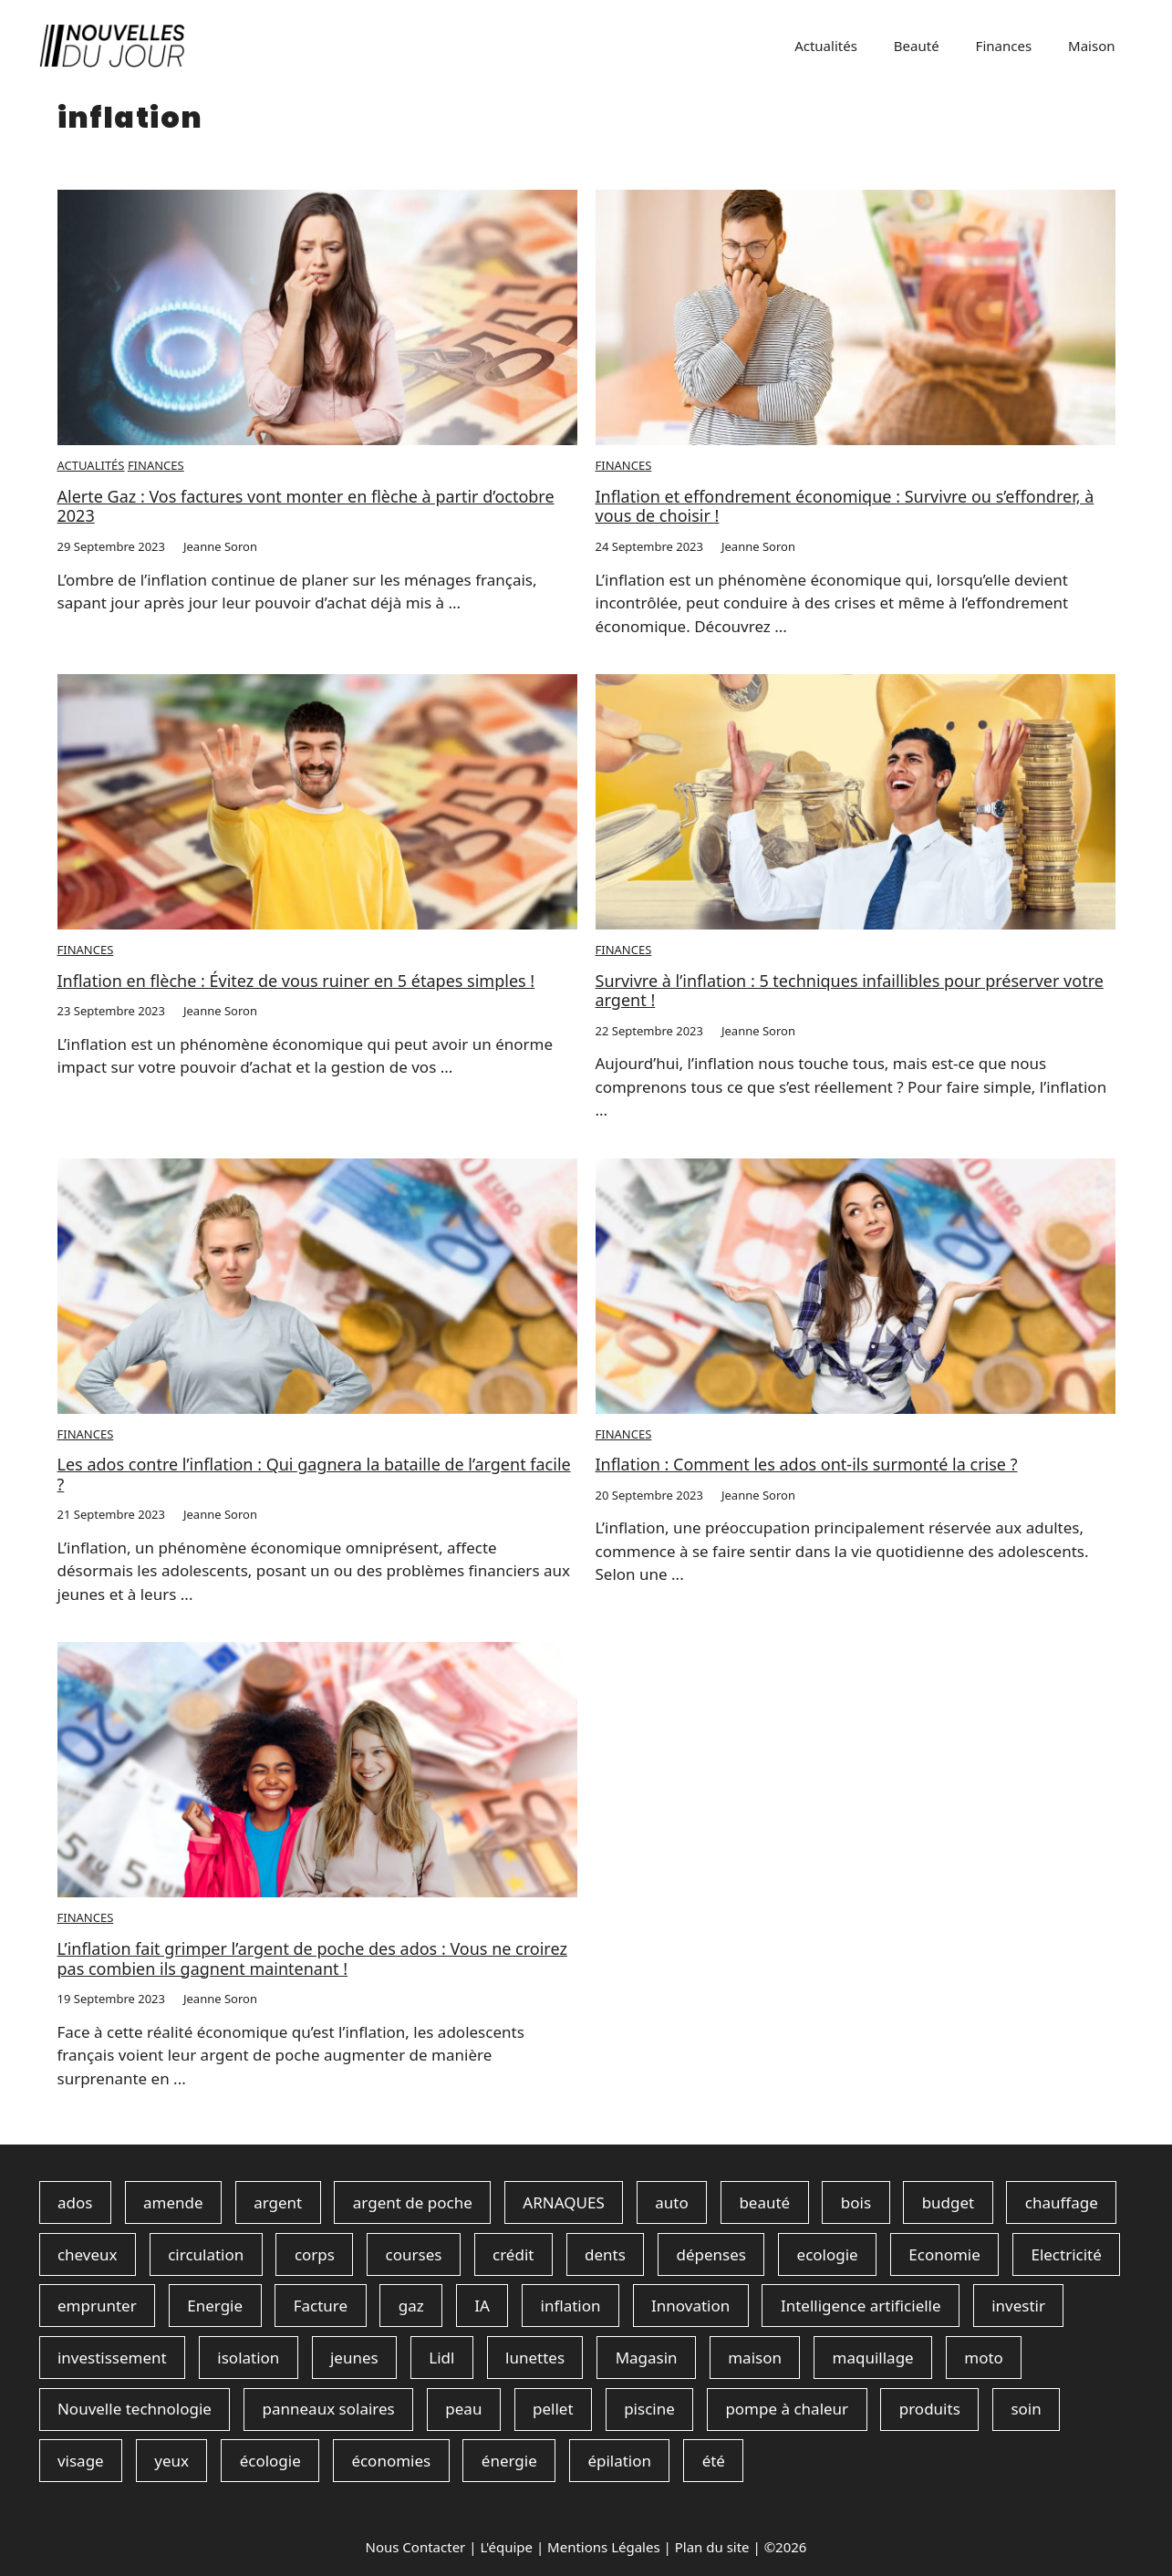 This screenshot has height=2576, width=1172. I want to click on produits [produits (21 éléments)], so click(929, 2408).